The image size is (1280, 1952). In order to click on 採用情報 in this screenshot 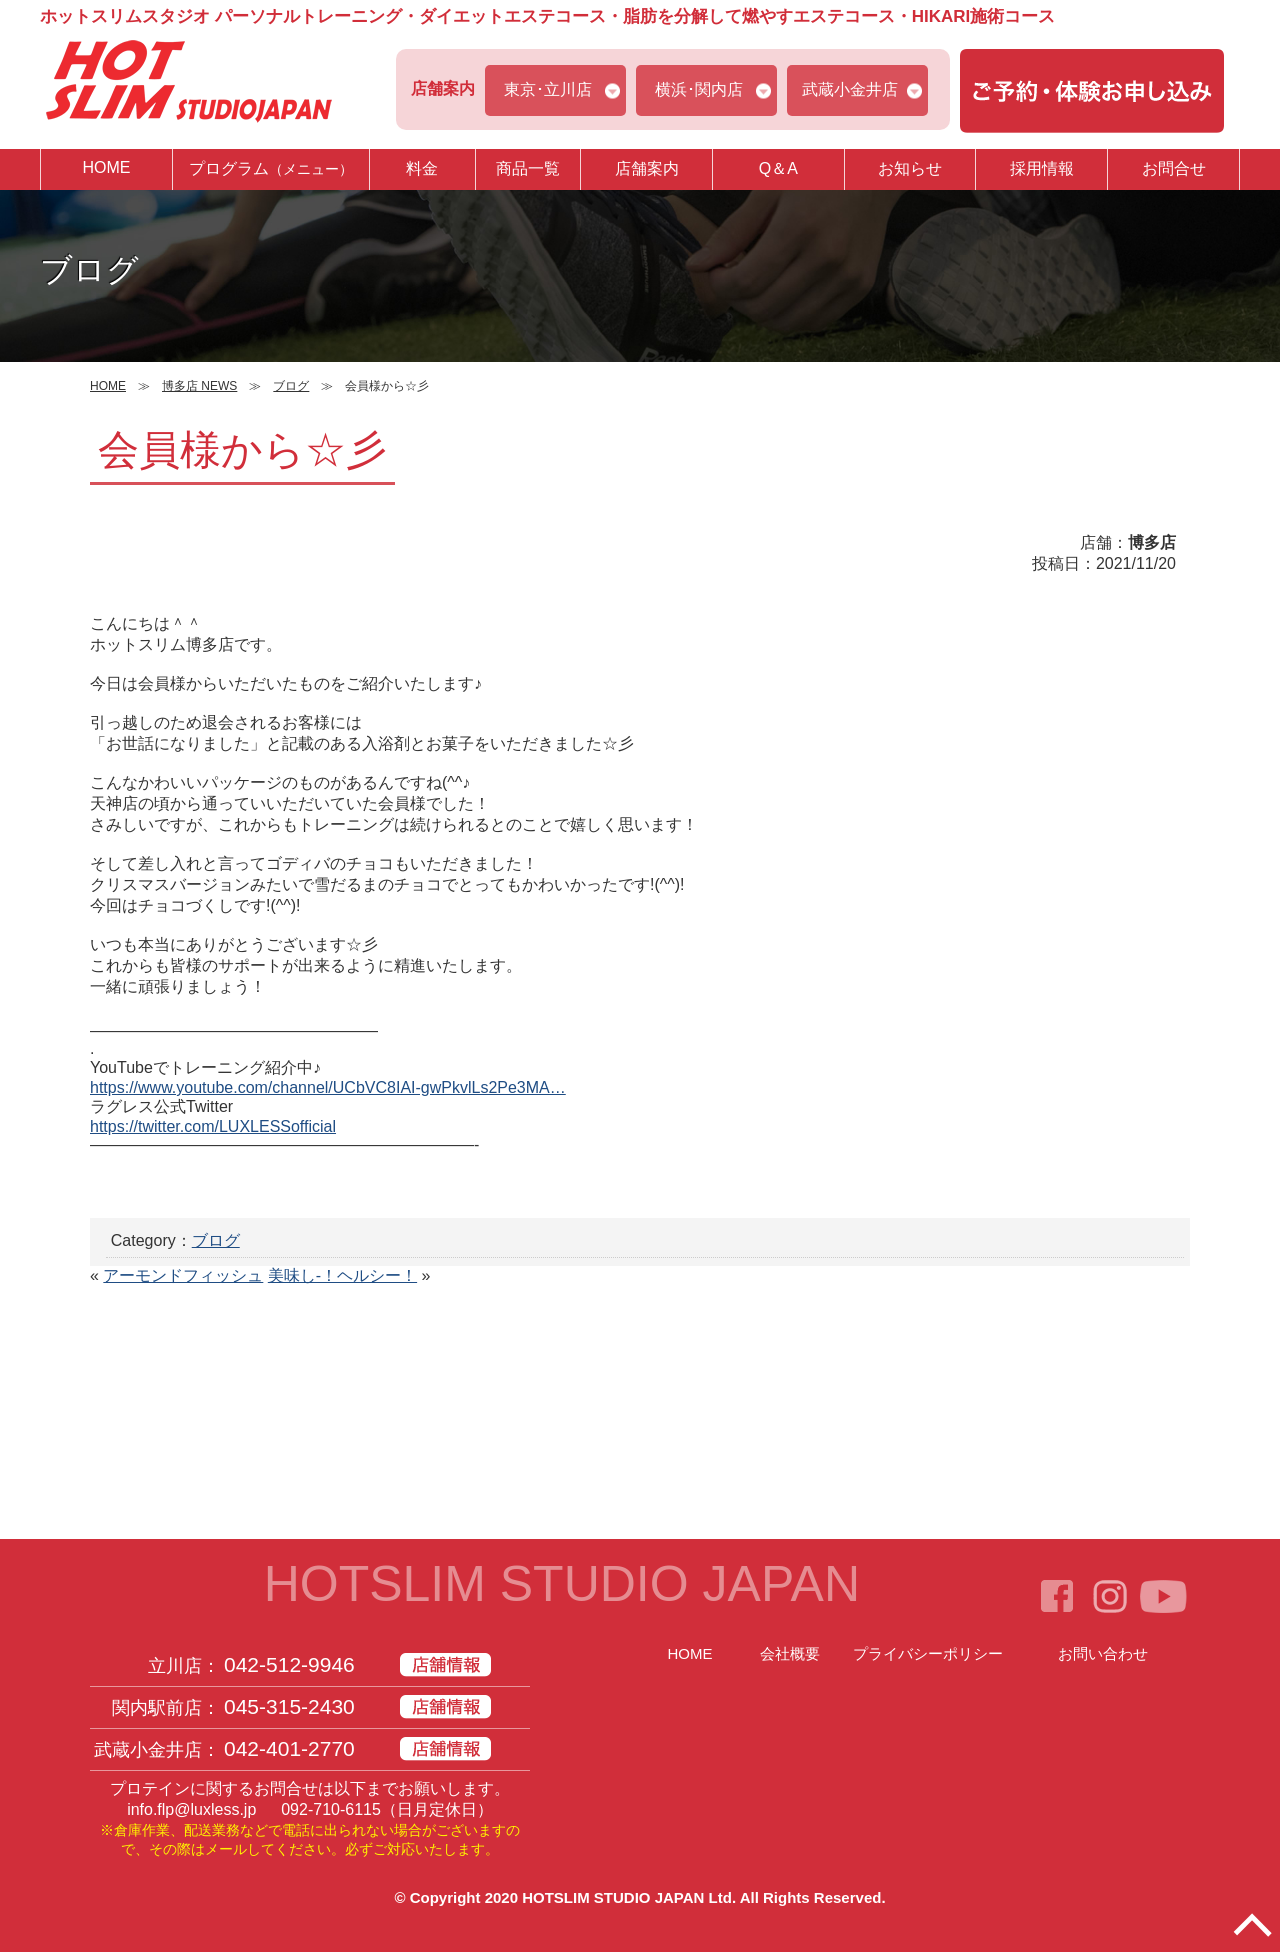, I will do `click(1042, 168)`.